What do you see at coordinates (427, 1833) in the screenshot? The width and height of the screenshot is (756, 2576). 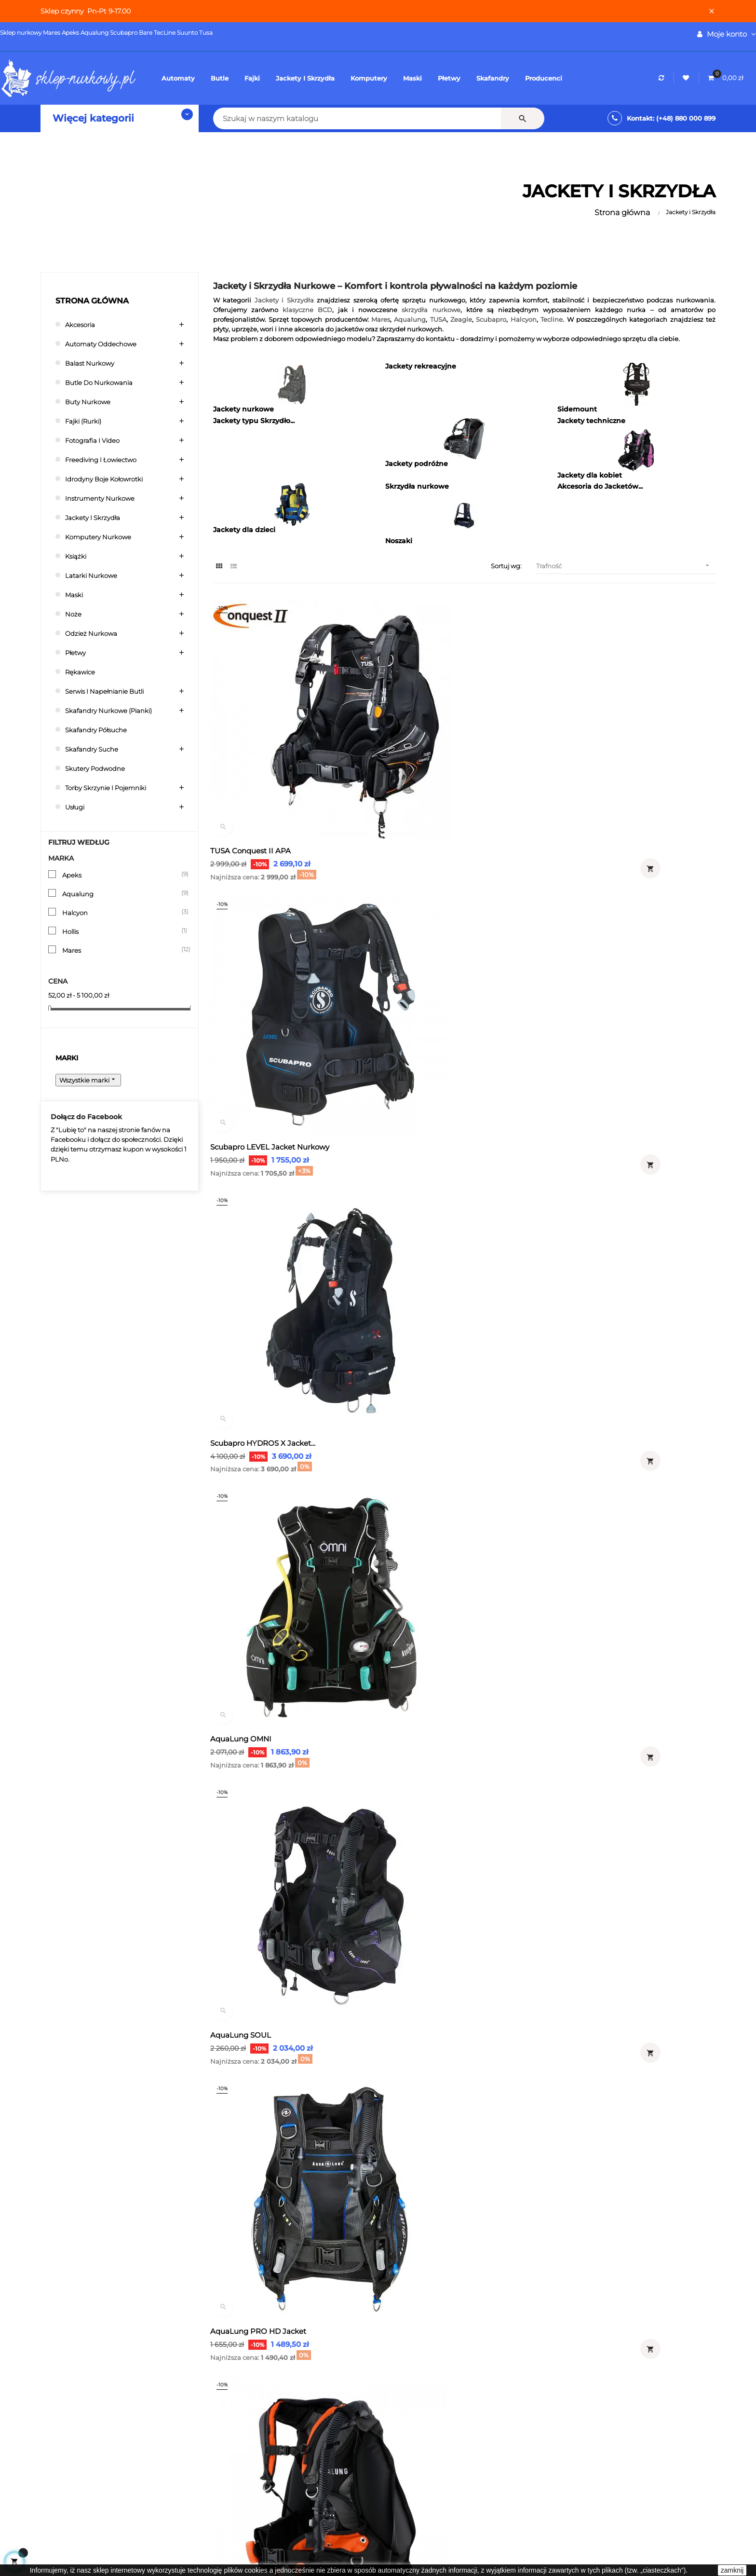 I see `Mares Dragon SLS BCD` at bounding box center [427, 1833].